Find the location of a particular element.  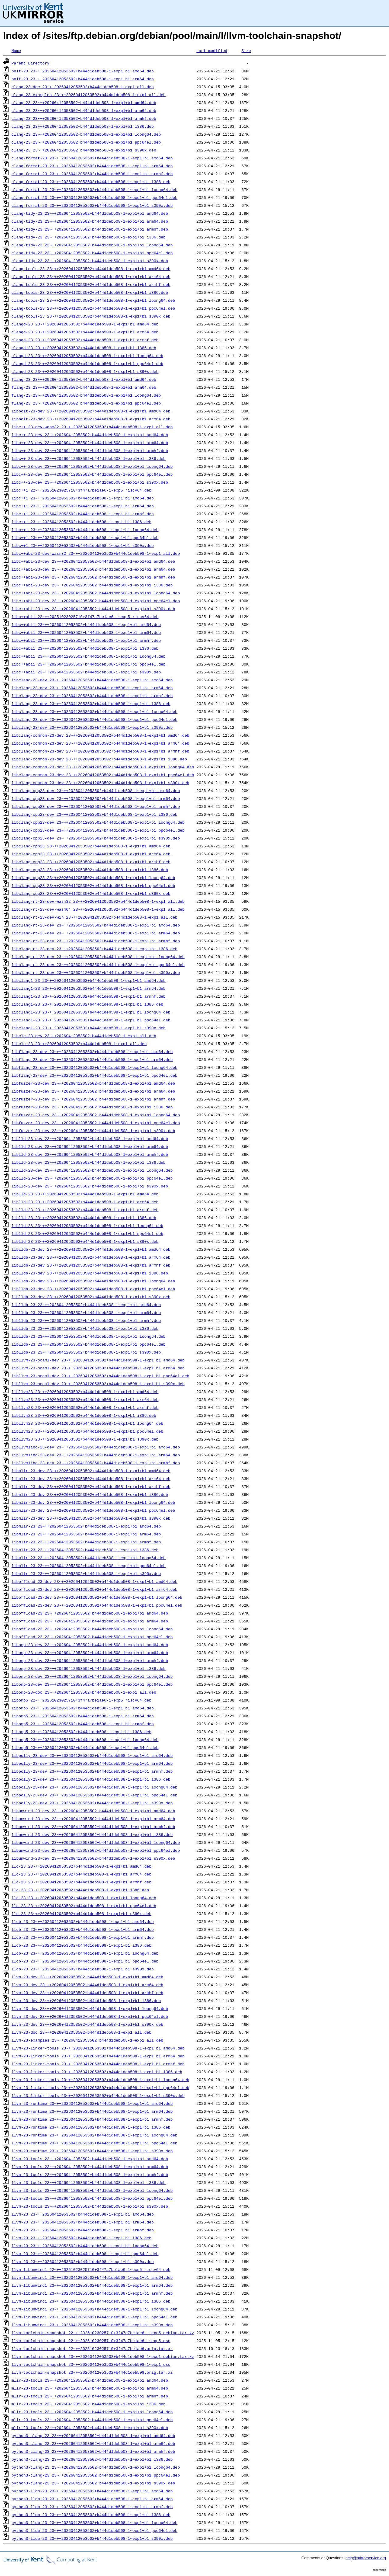

libmlir-23_23~++20260412053502+b444d1deb508-1~exp1+b1_loong64.deb is located at coordinates (89, 1557).